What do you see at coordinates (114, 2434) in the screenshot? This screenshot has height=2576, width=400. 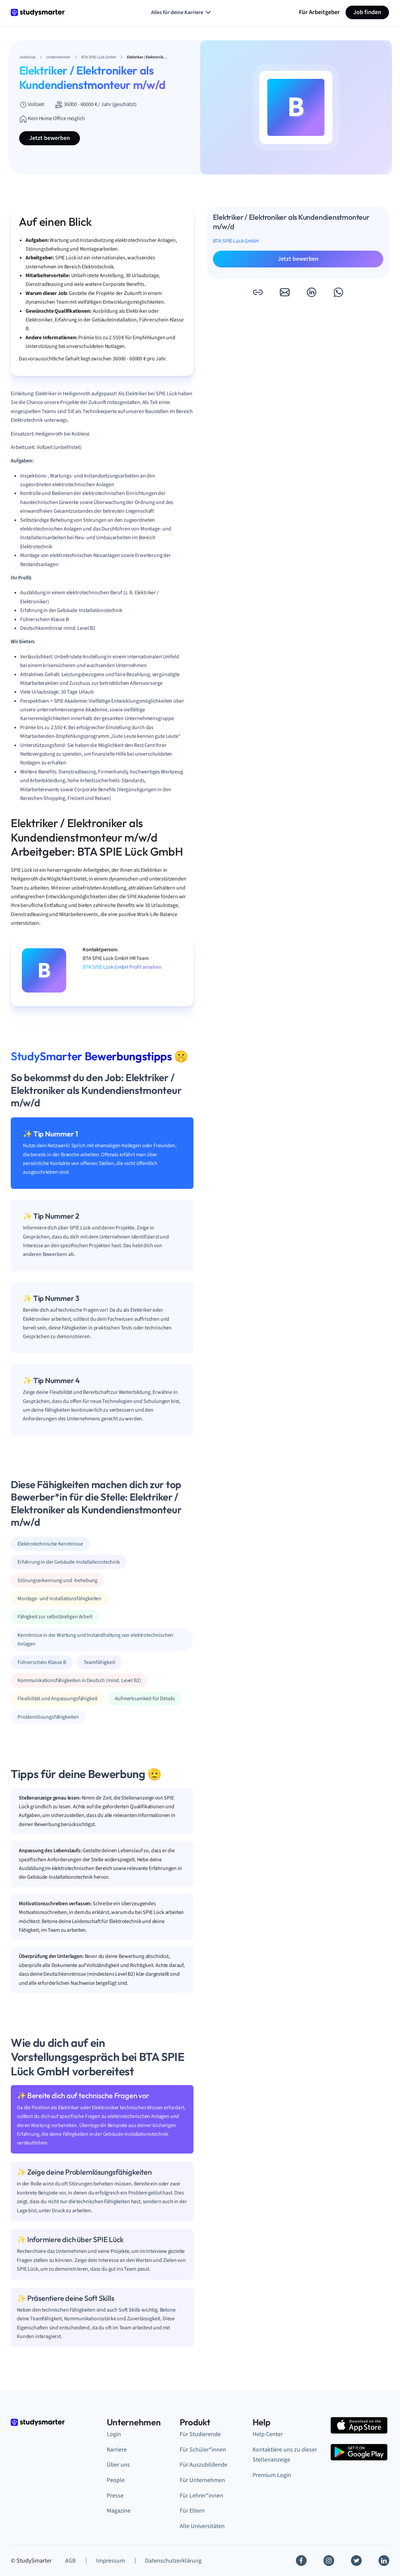 I see `Login` at bounding box center [114, 2434].